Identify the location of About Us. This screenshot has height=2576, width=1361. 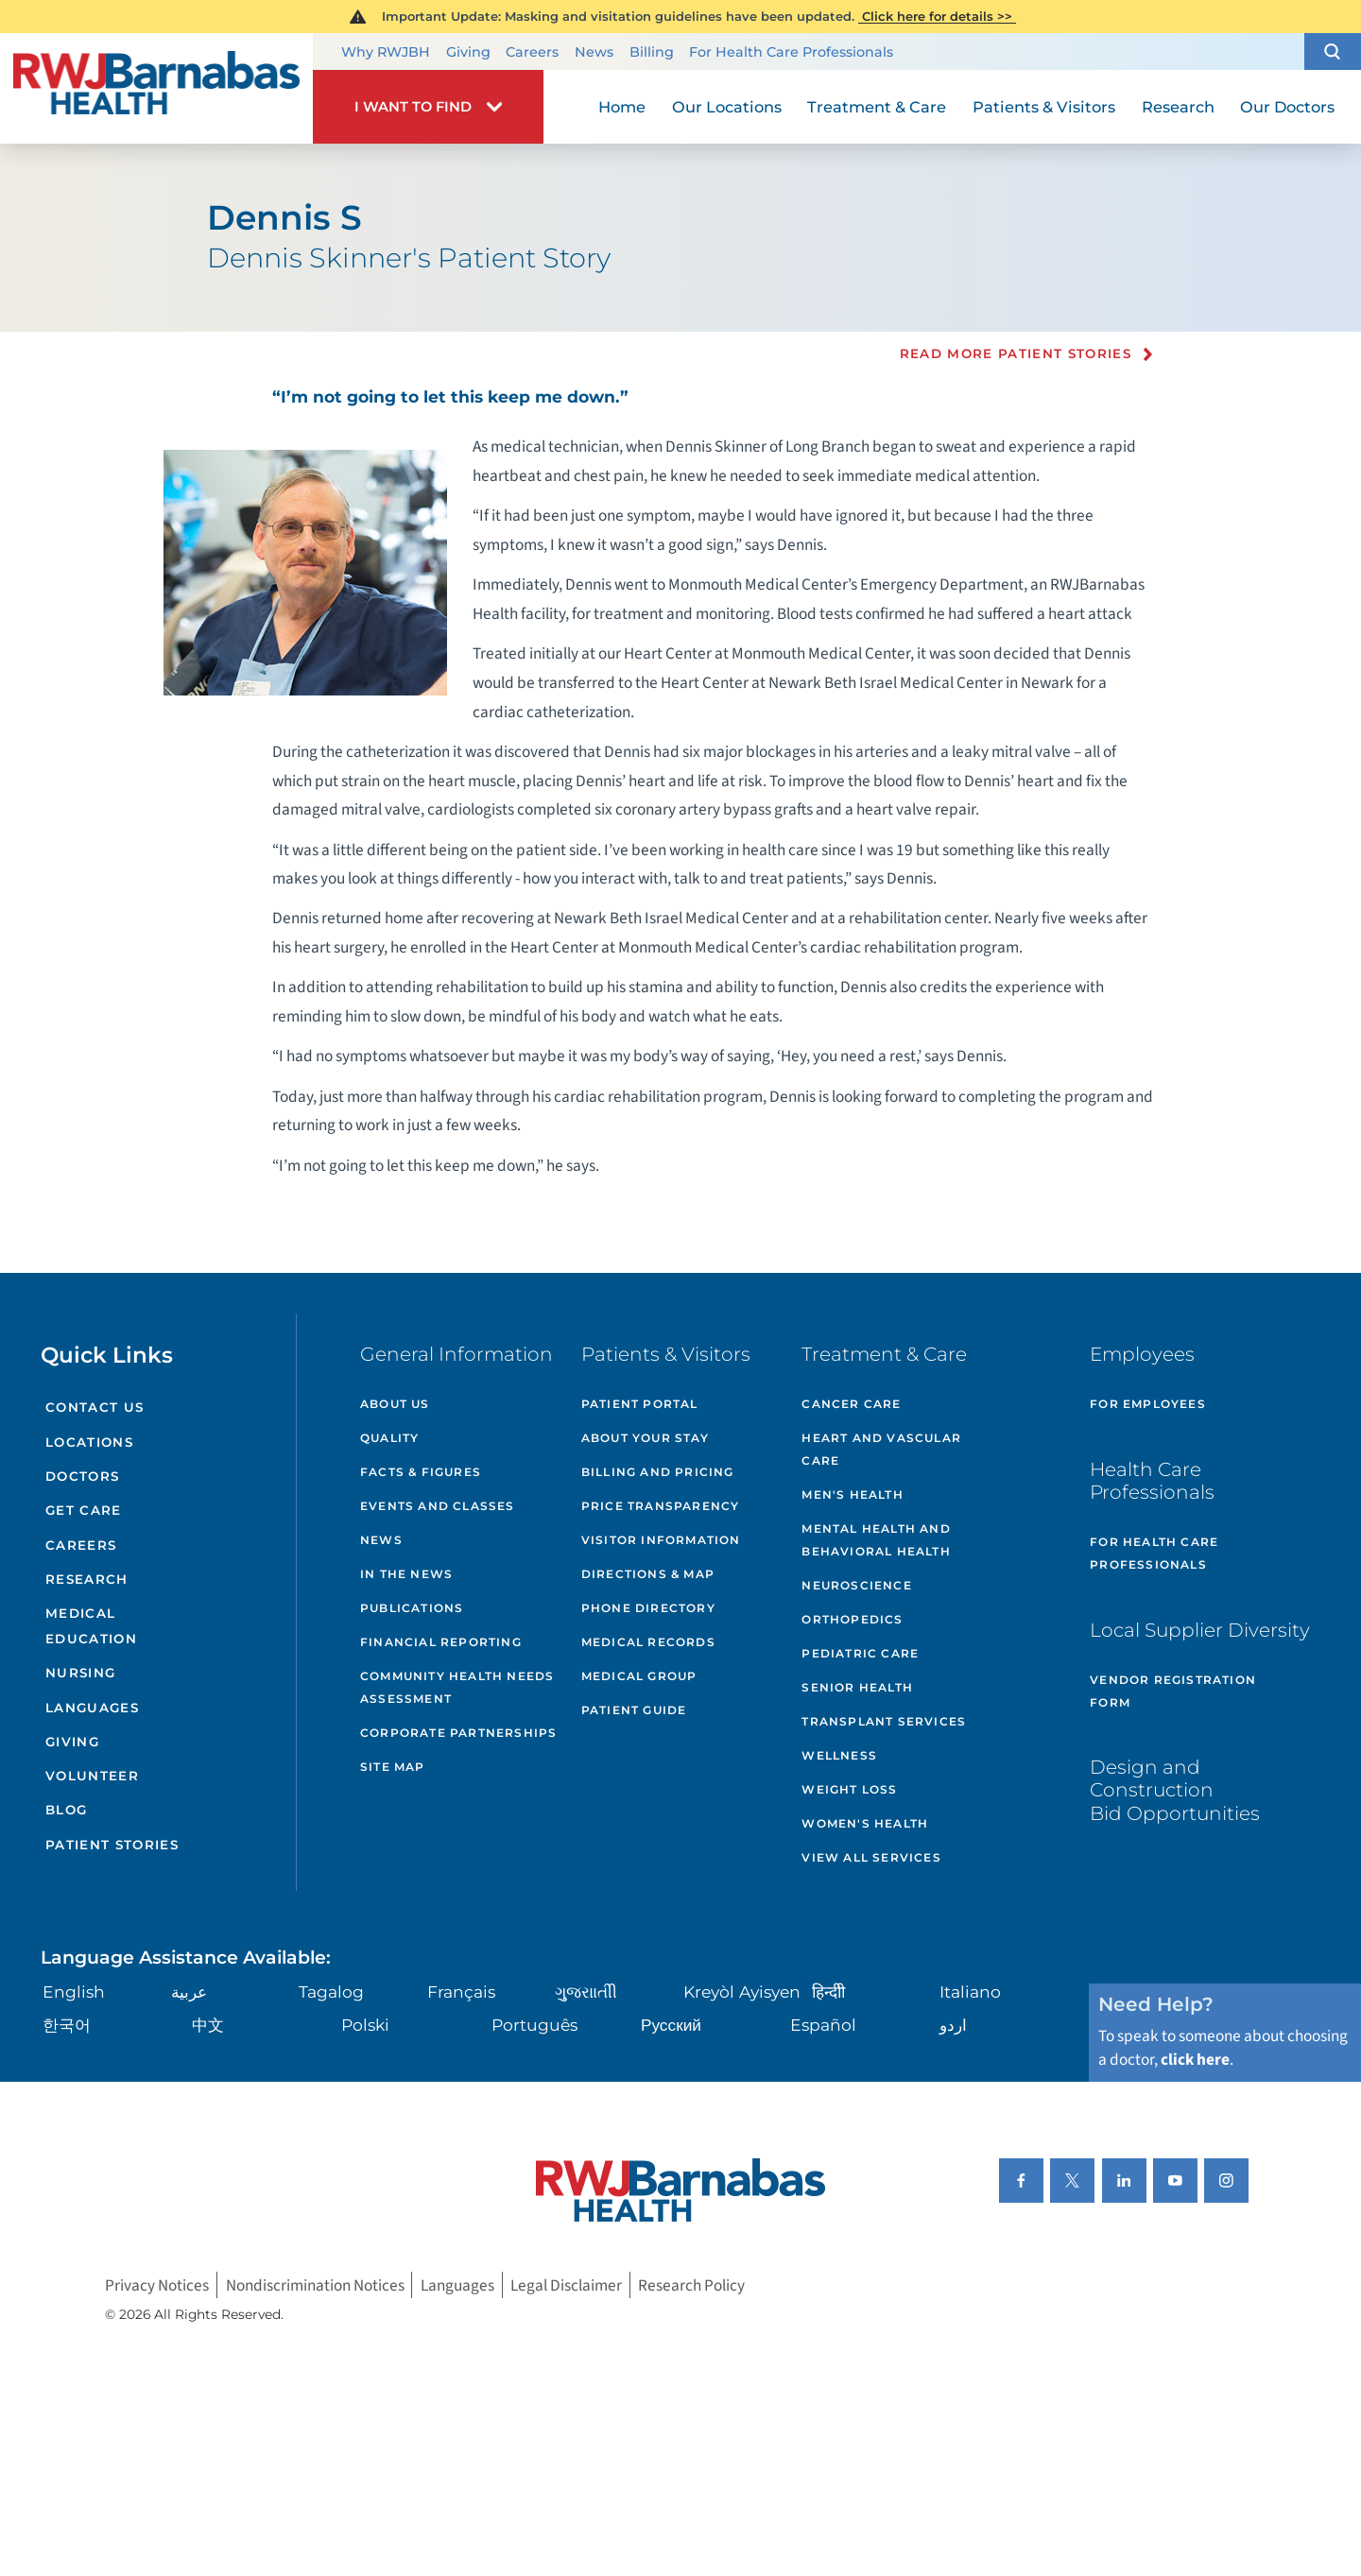
(395, 1404).